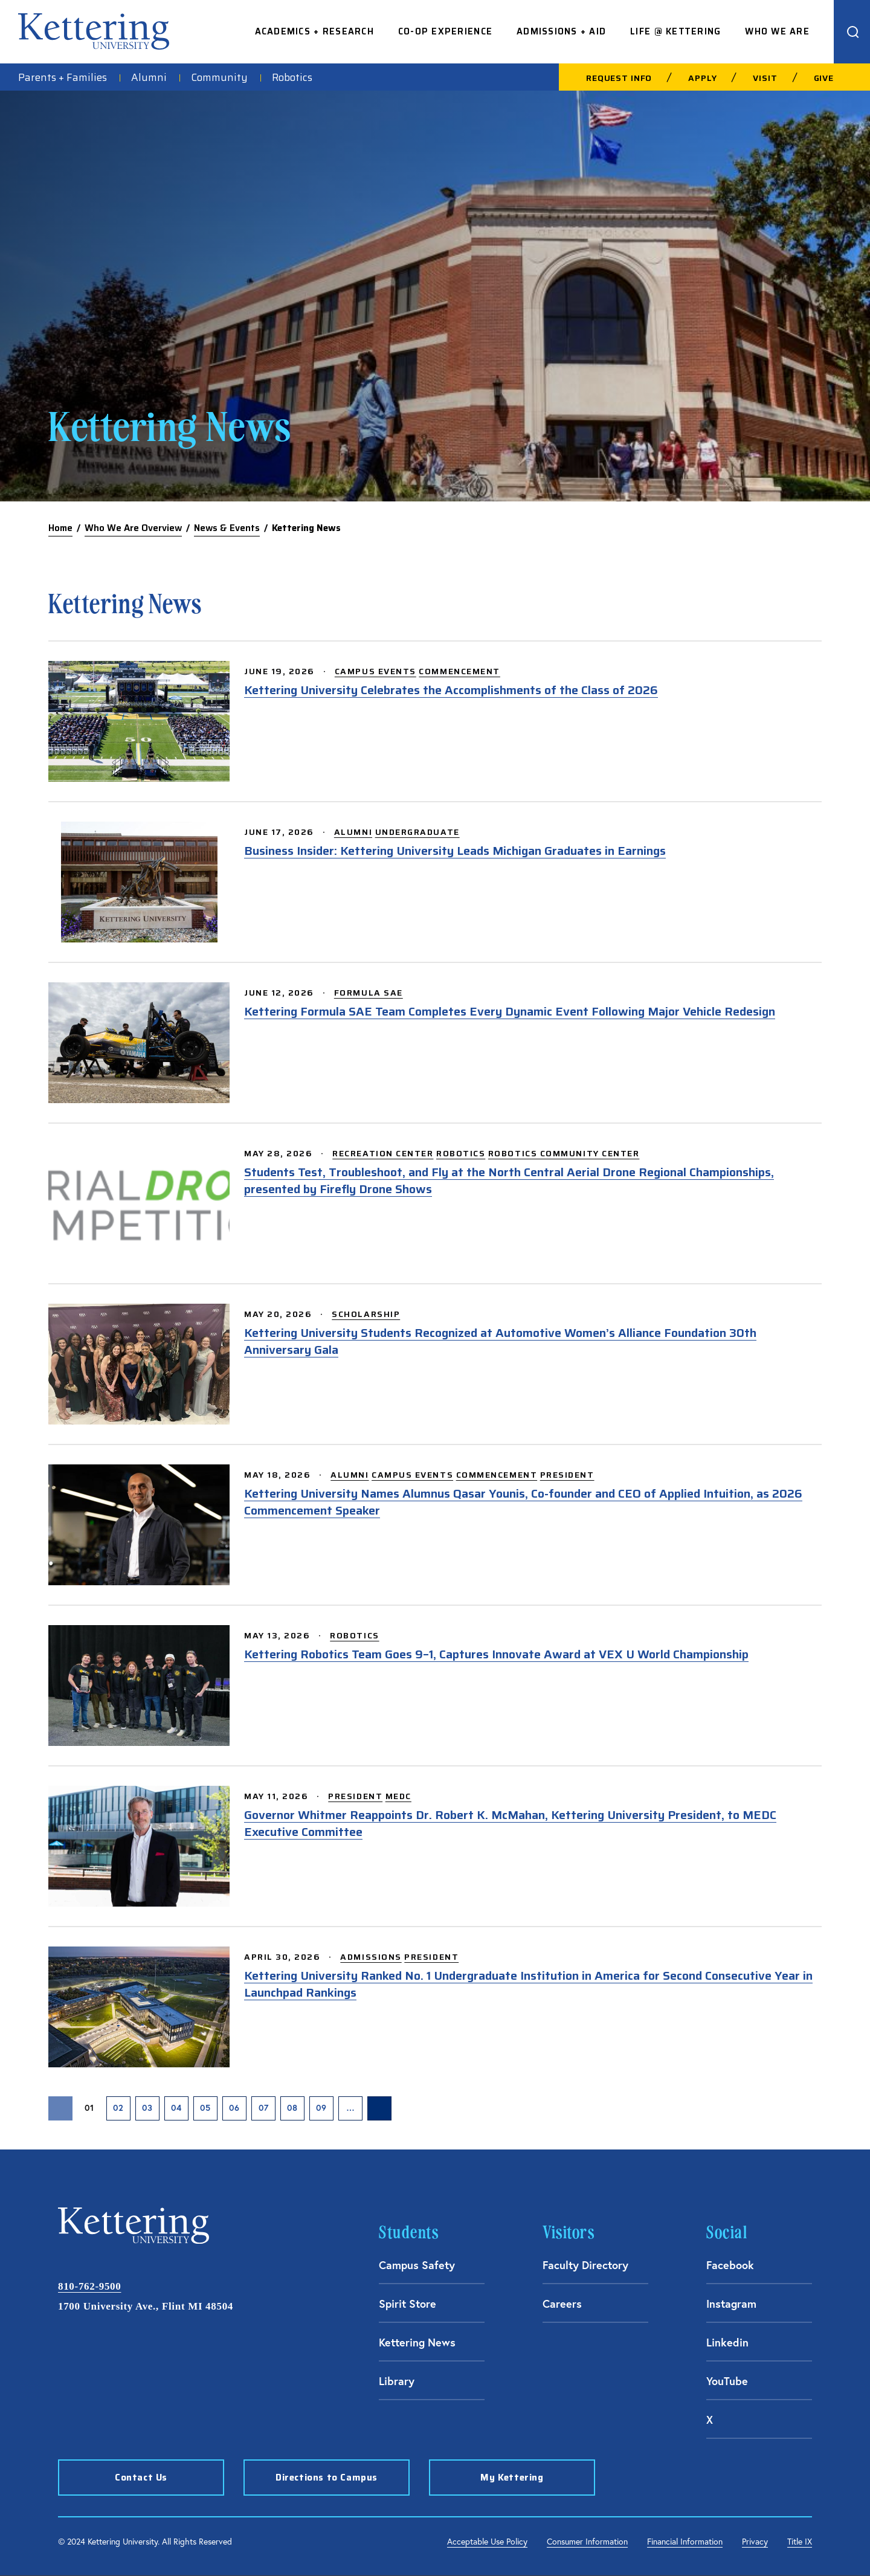 This screenshot has height=2576, width=870. What do you see at coordinates (561, 31) in the screenshot?
I see `Admissions + Aid` at bounding box center [561, 31].